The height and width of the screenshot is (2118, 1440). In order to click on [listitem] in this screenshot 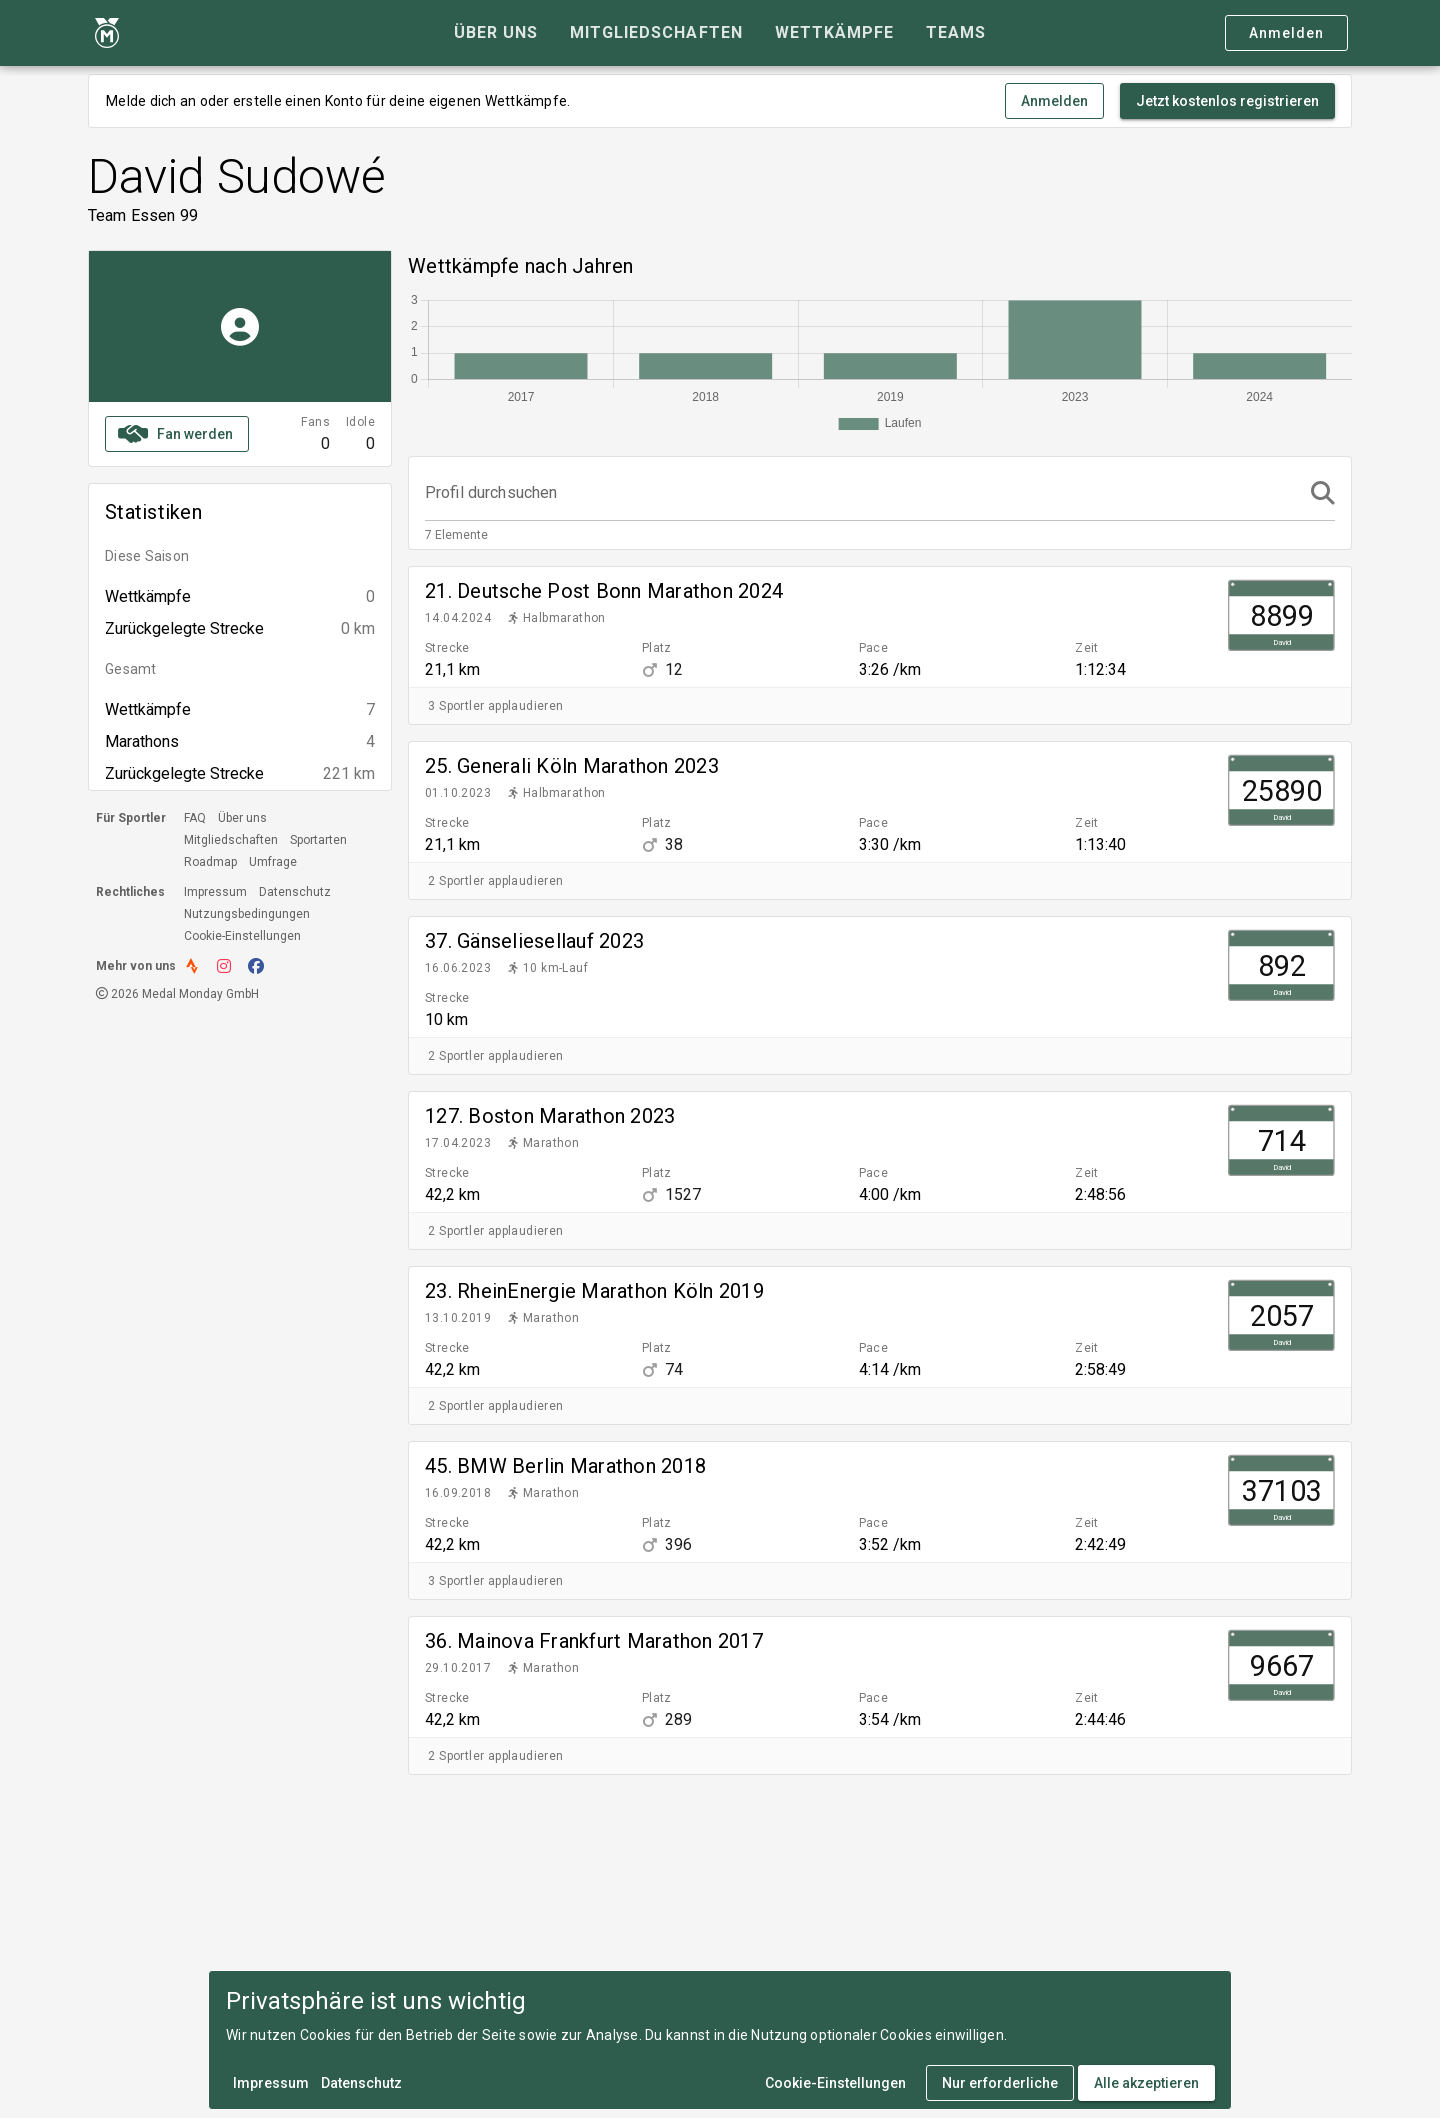, I will do `click(880, 627)`.